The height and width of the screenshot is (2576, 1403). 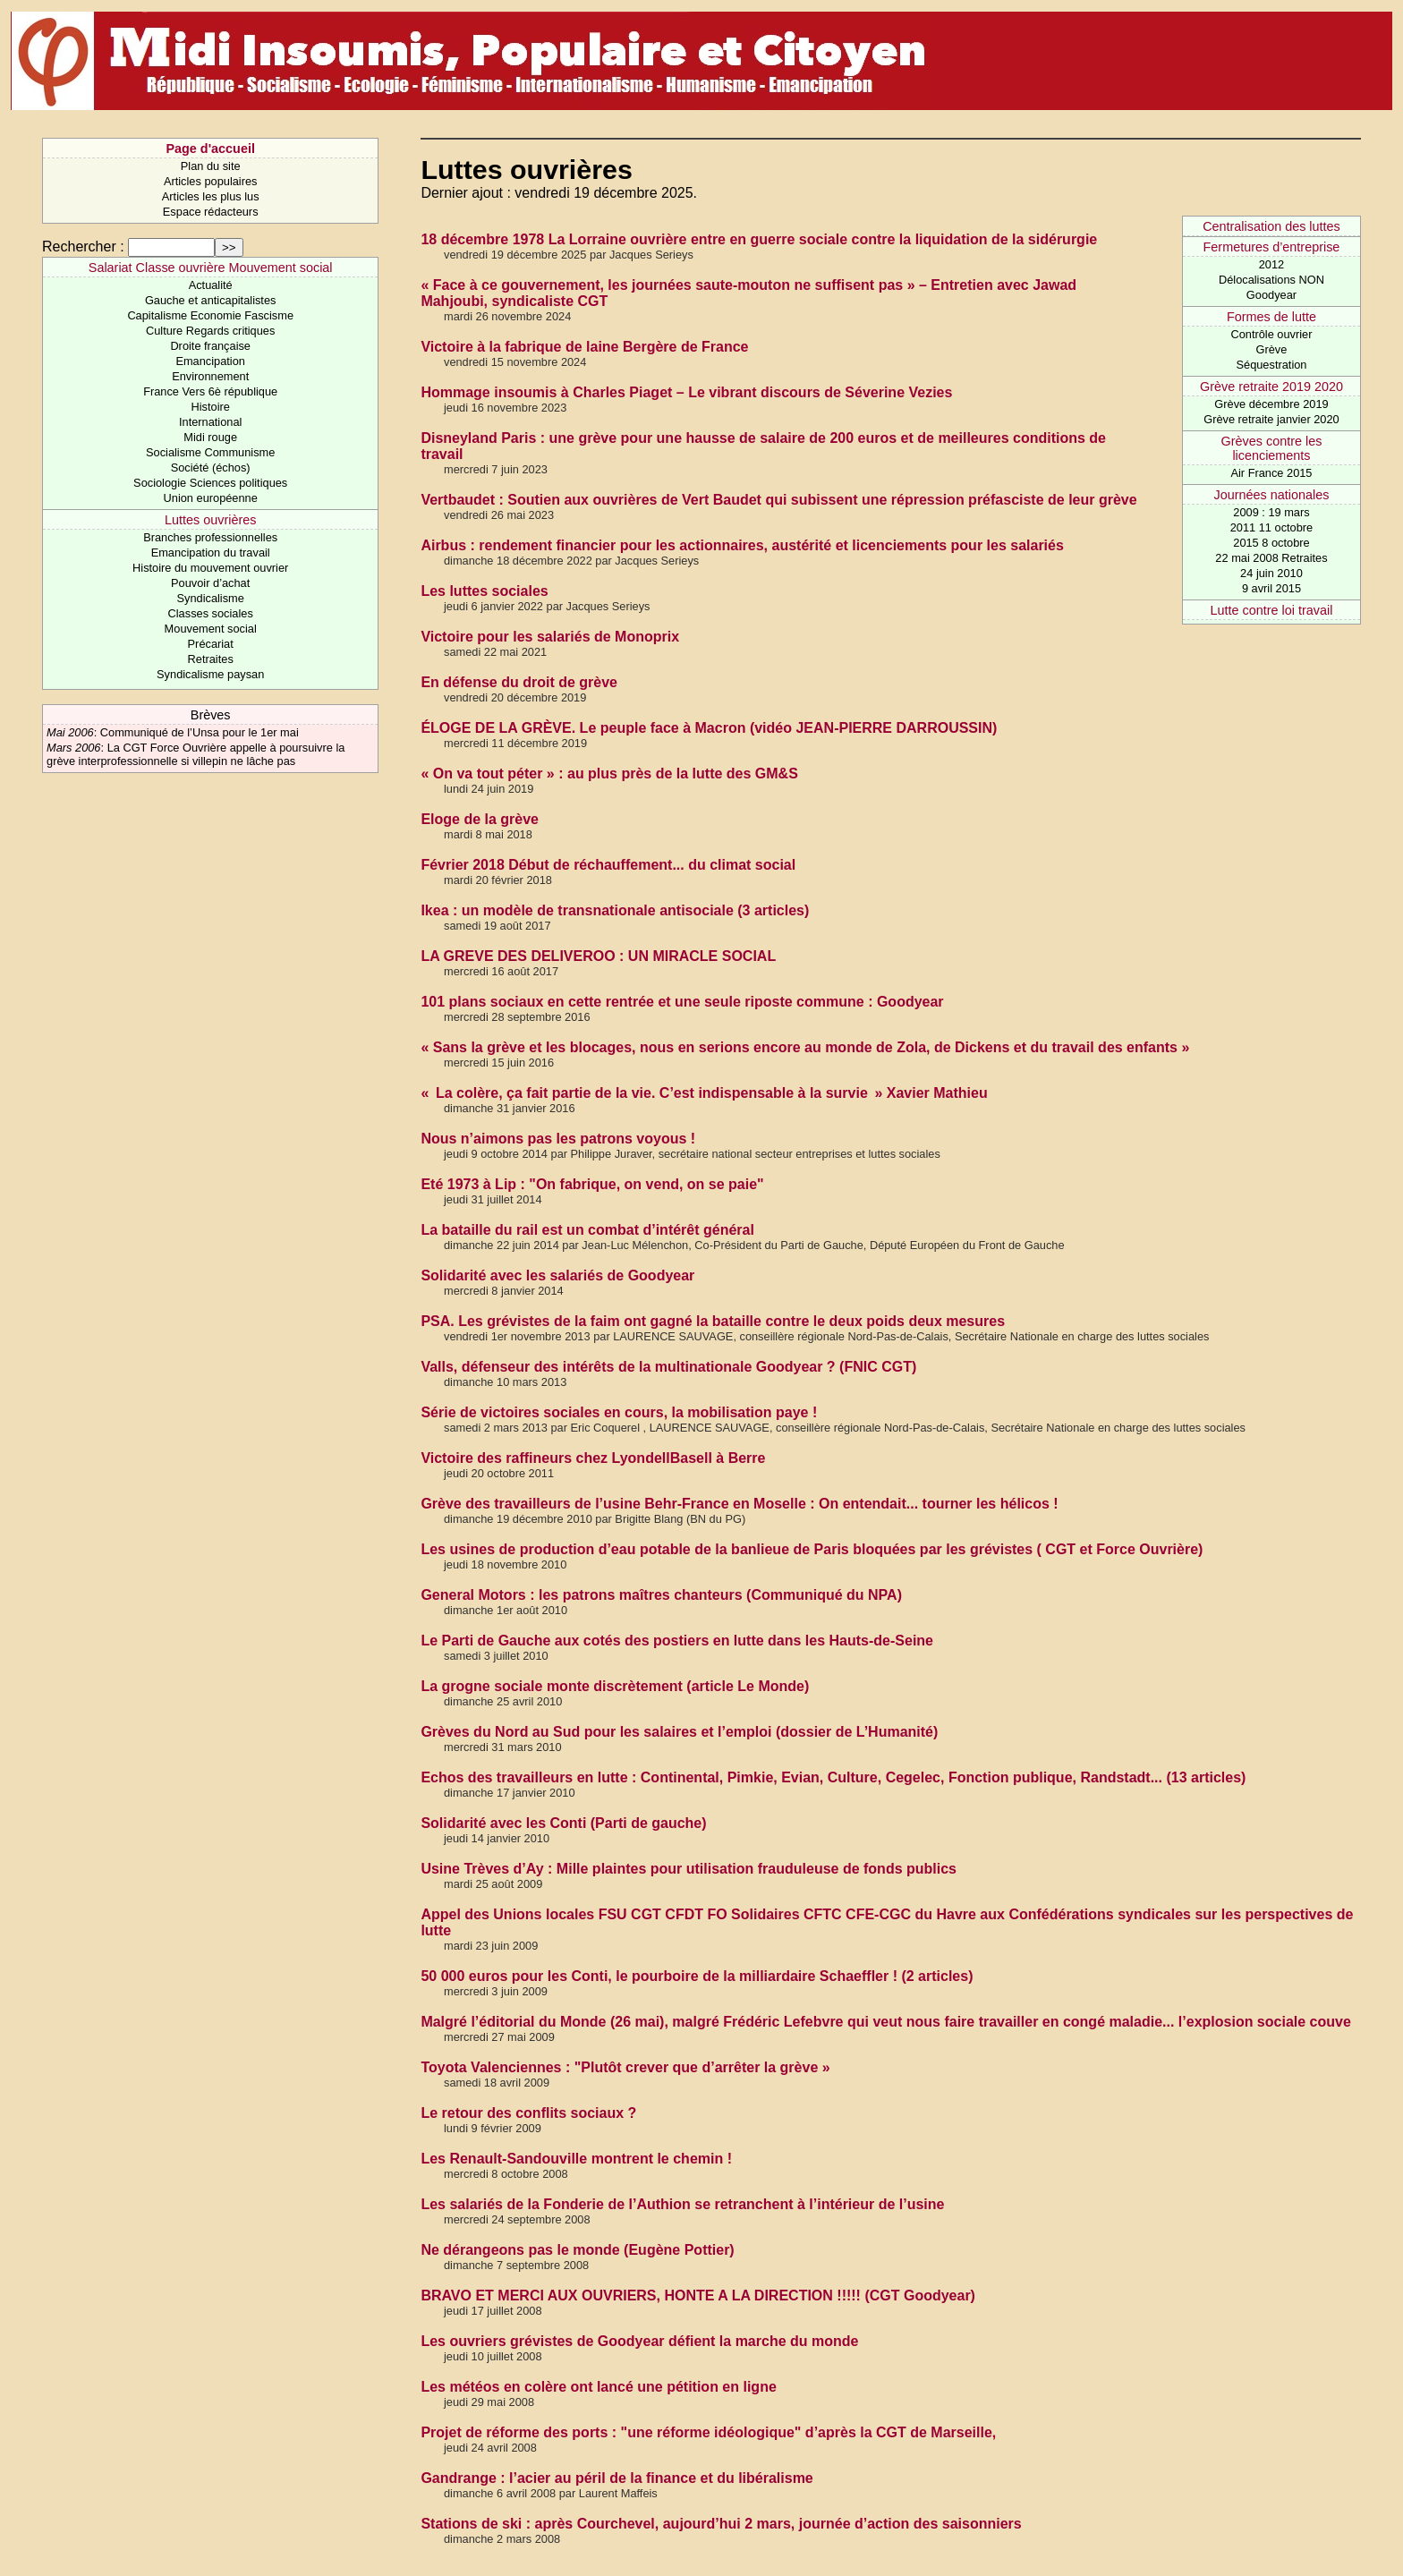 What do you see at coordinates (1271, 264) in the screenshot?
I see `2012` at bounding box center [1271, 264].